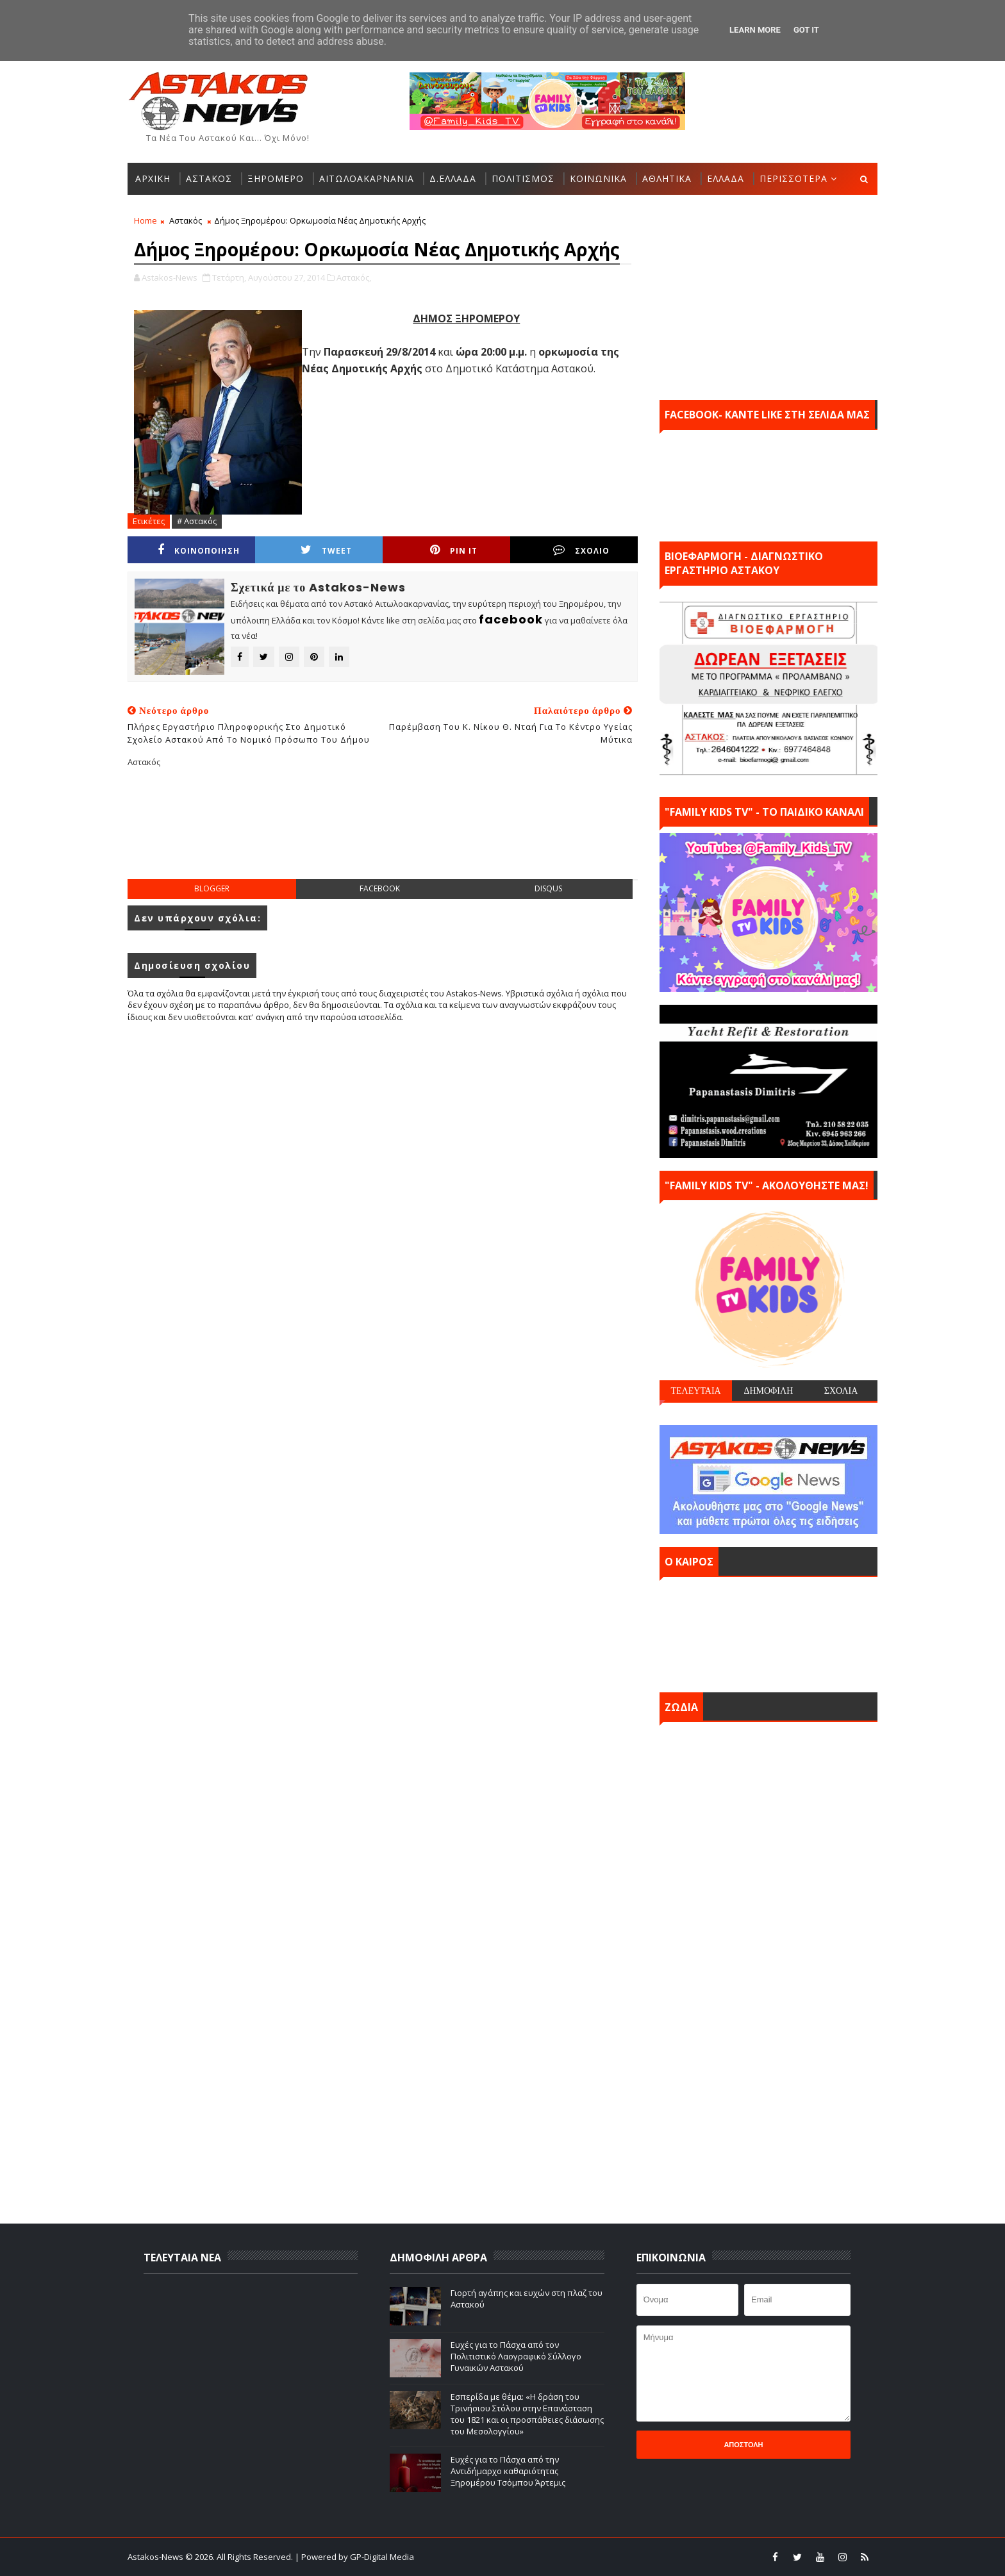  What do you see at coordinates (516, 2356) in the screenshot?
I see `Ευχές για το Πάσχα από τον Πολιτιστικό Λαογραφικό Σύλλογο Γυναικών Αστακού` at bounding box center [516, 2356].